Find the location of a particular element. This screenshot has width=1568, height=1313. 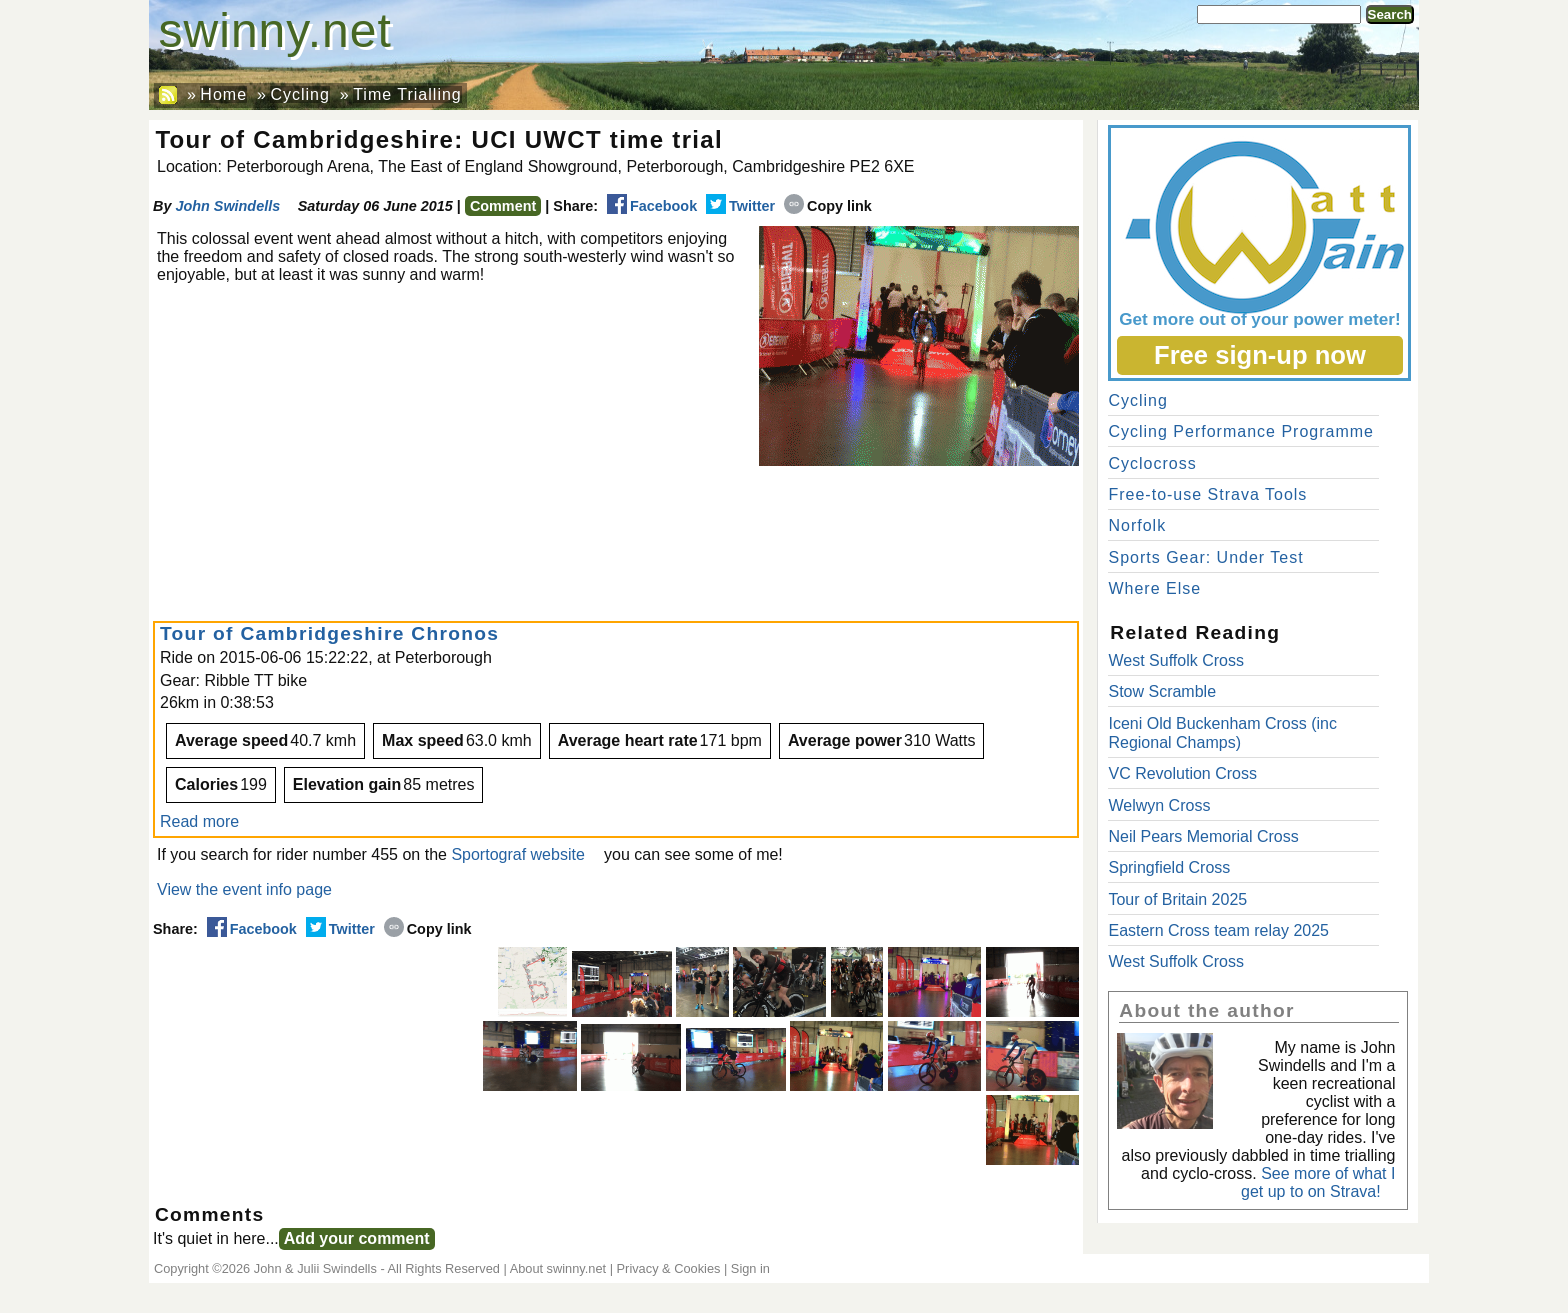

Where Else is located at coordinates (1154, 588).